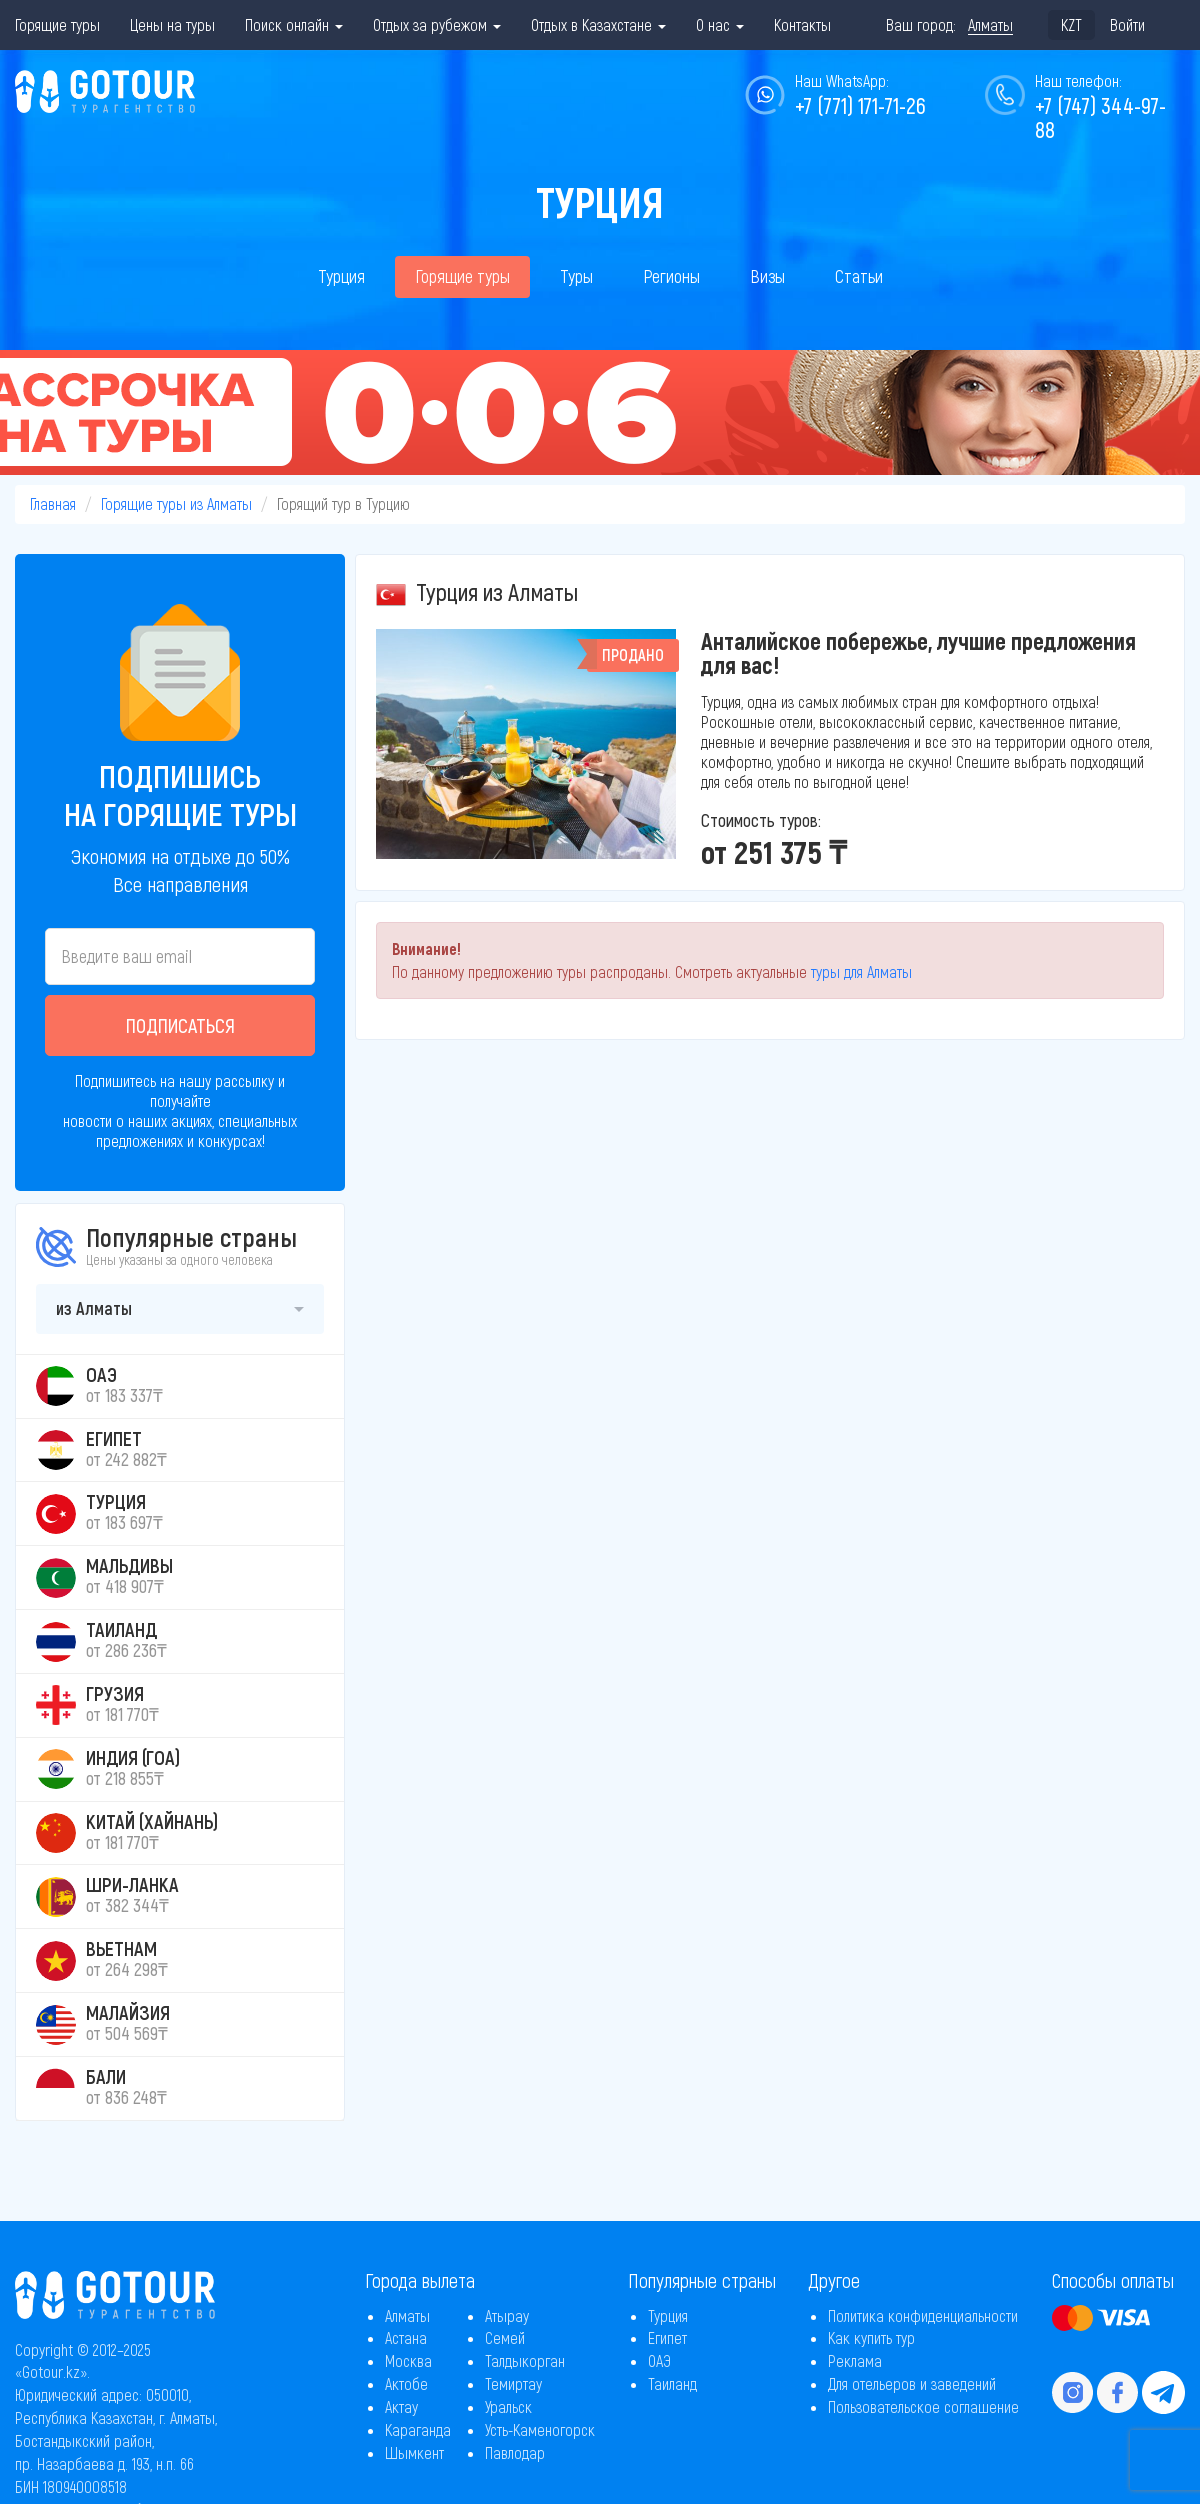 The image size is (1200, 2504). Describe the element at coordinates (406, 2383) in the screenshot. I see `Актобе` at that location.